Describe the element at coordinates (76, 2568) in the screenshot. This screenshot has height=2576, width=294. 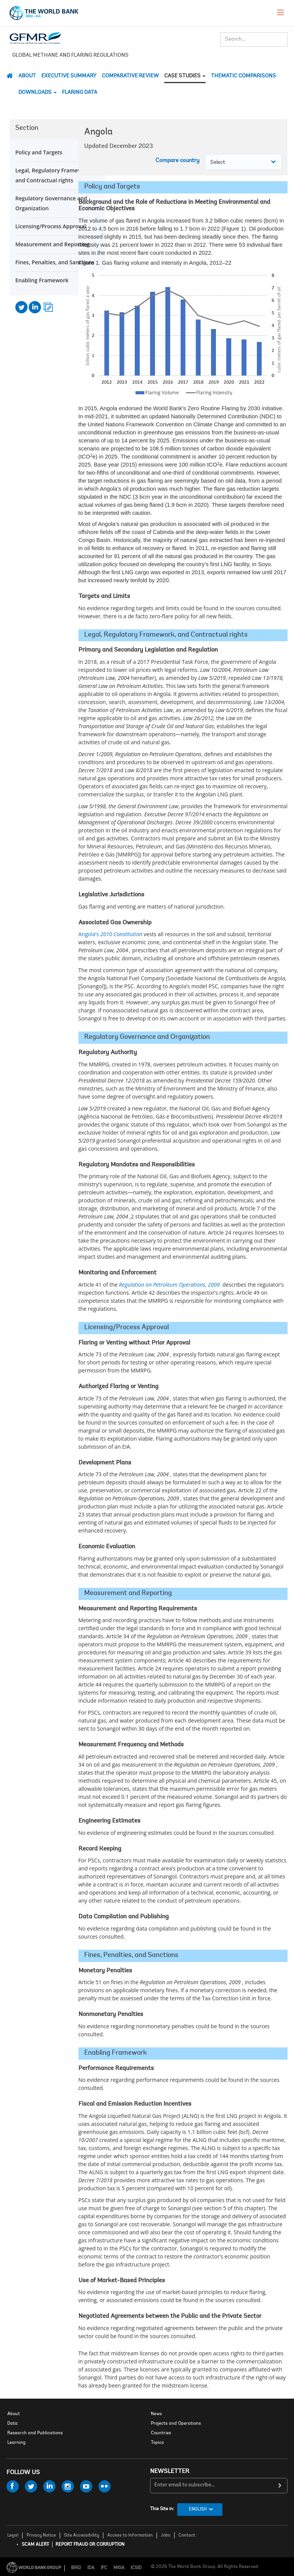
I see `IBRD` at that location.